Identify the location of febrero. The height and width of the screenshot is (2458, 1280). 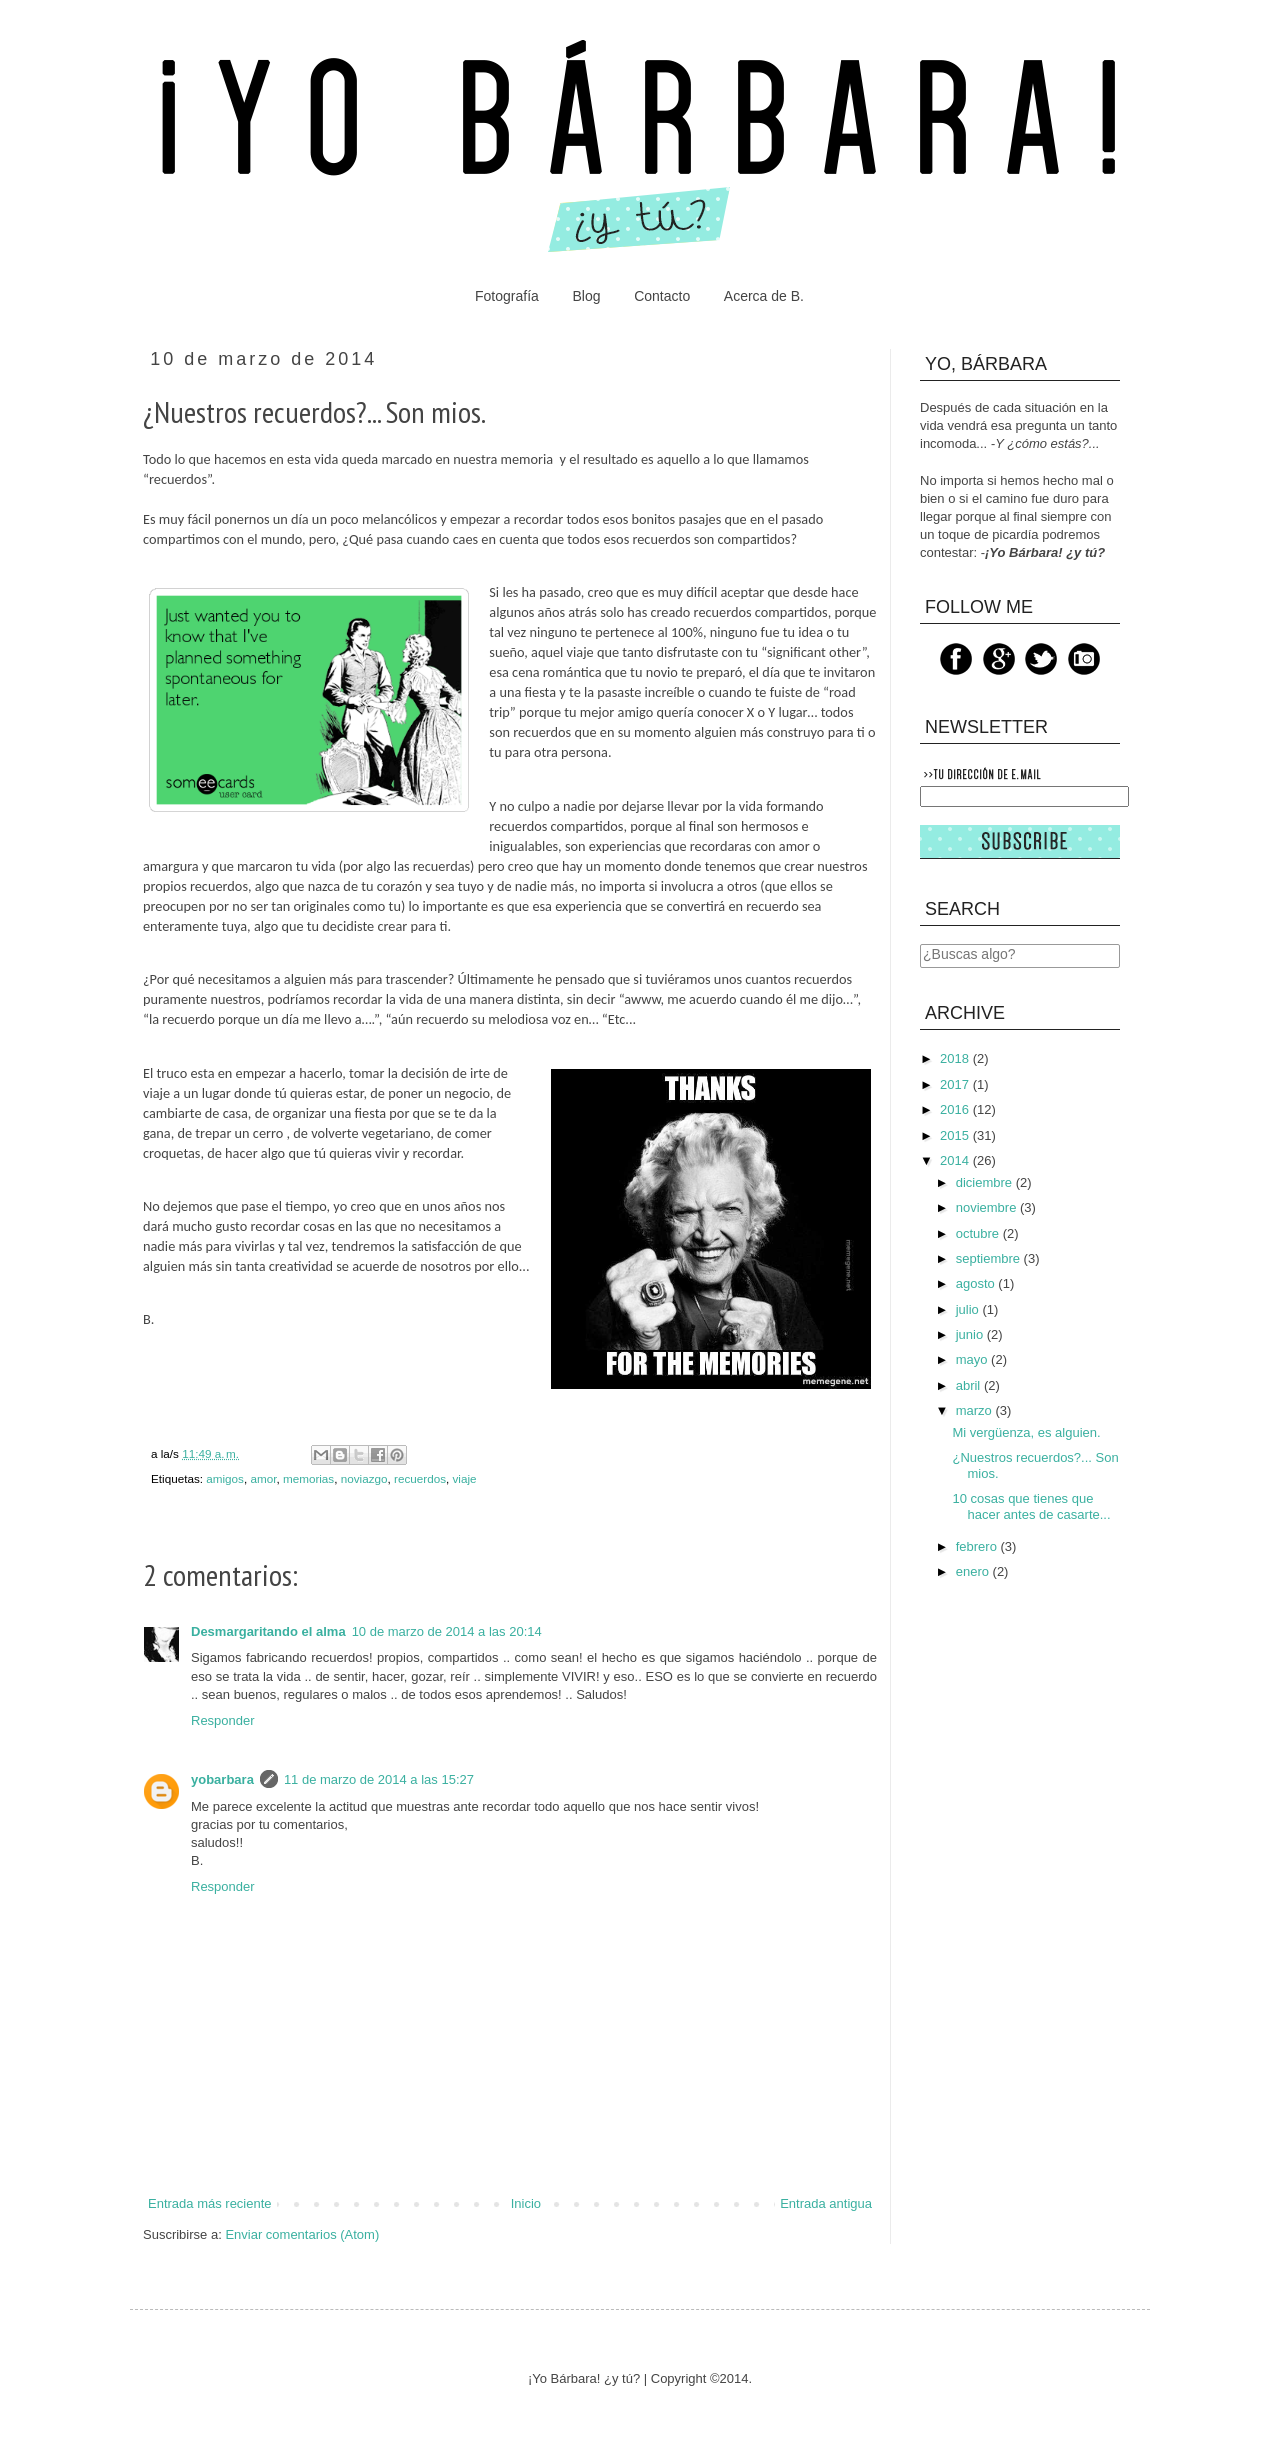
(978, 1546).